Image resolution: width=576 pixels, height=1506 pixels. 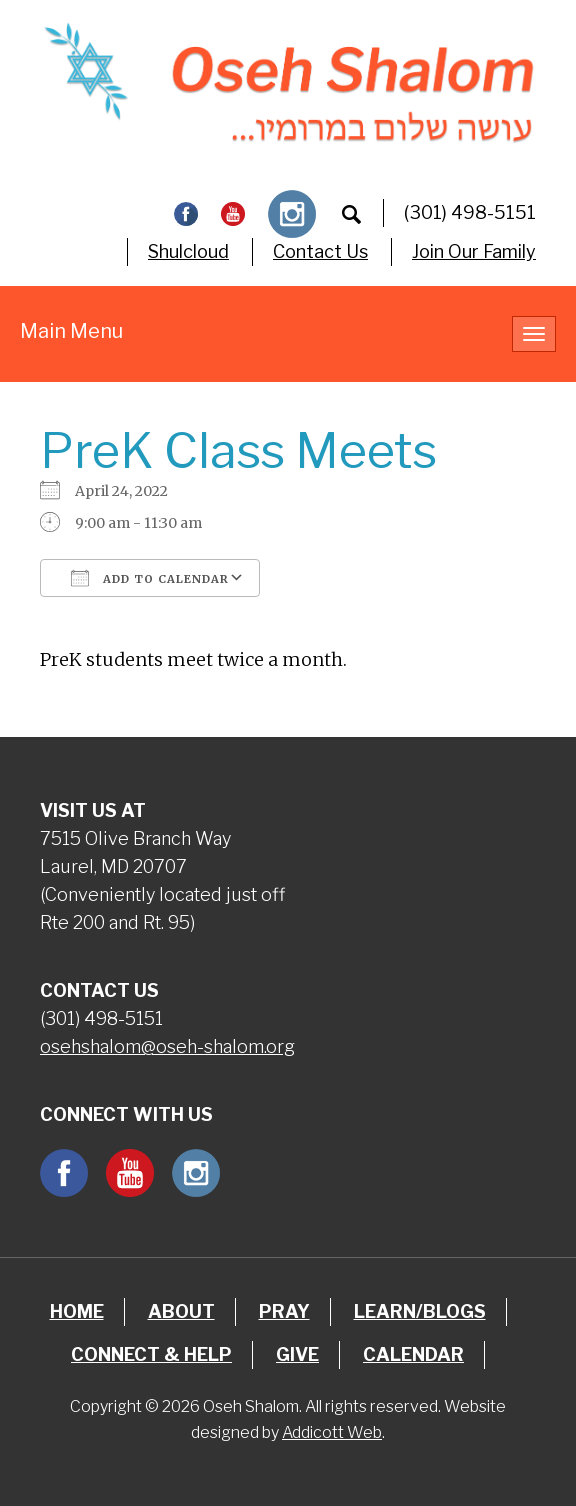 I want to click on Join Our Family, so click(x=474, y=251).